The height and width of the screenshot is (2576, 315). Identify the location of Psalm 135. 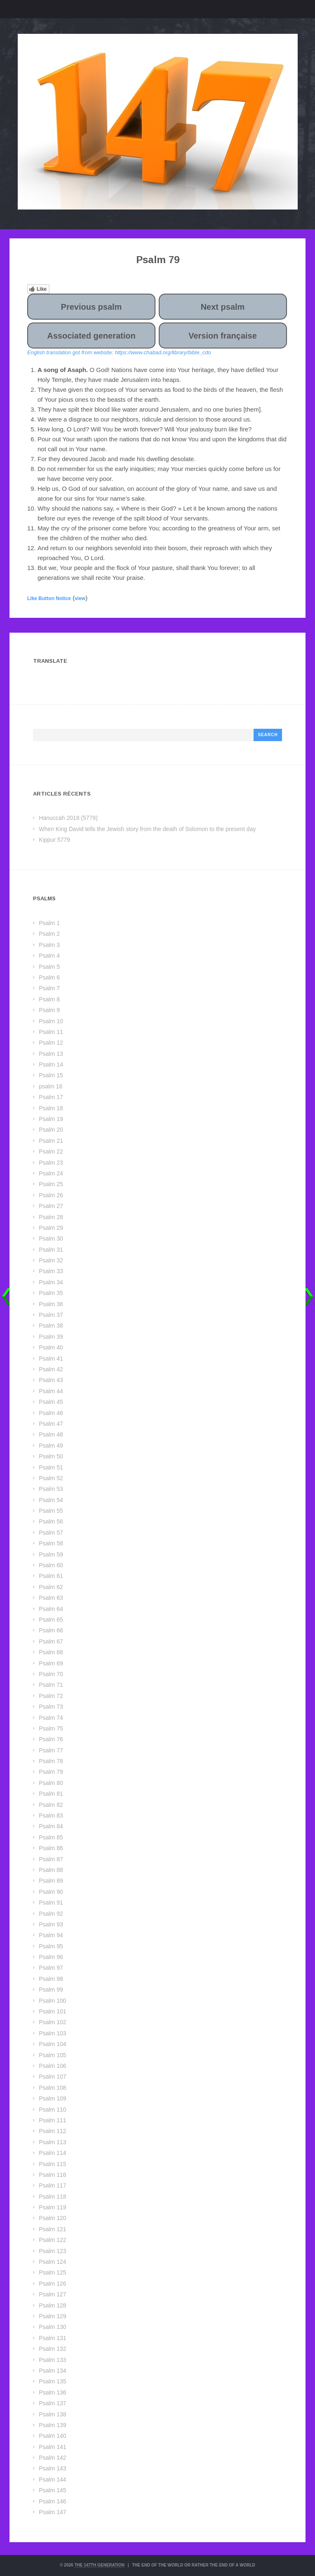
(52, 2381).